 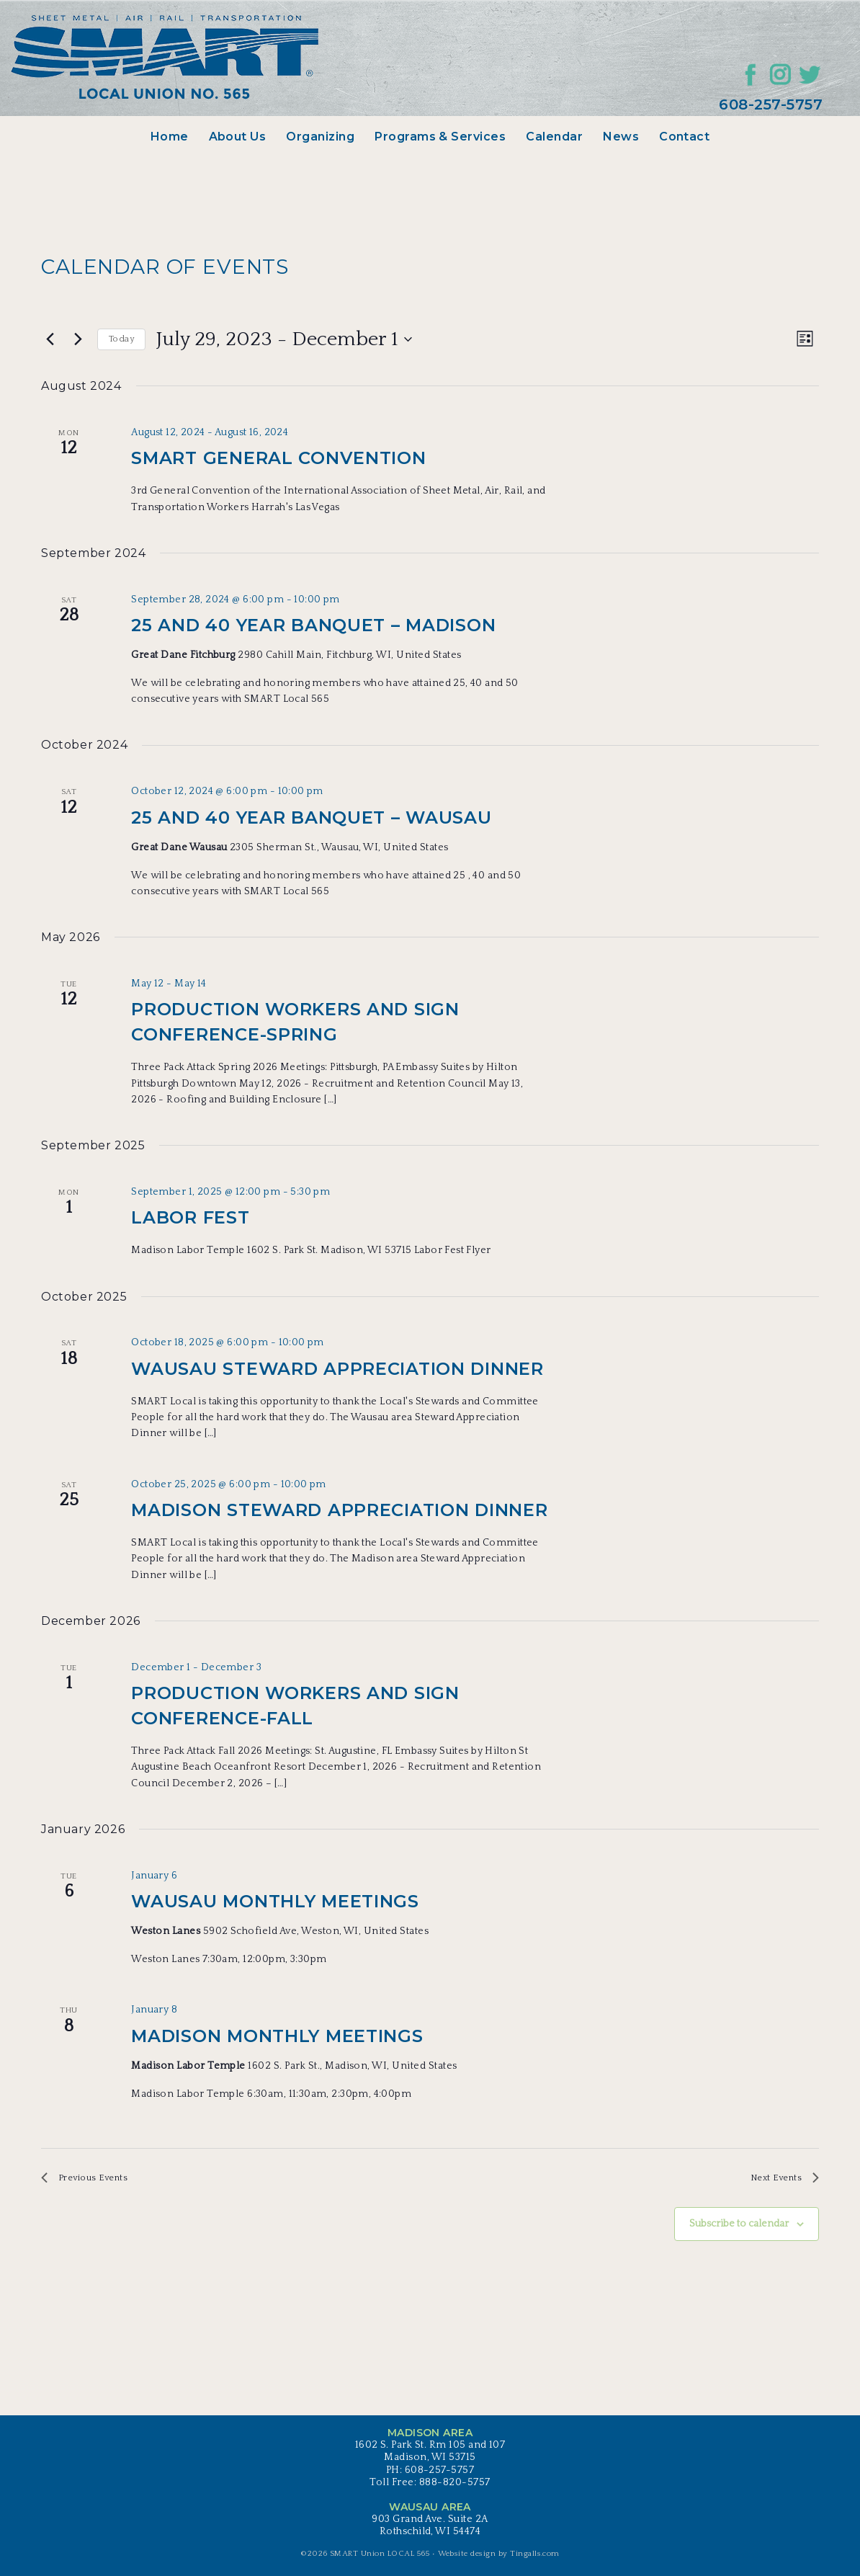 What do you see at coordinates (237, 136) in the screenshot?
I see `About Us` at bounding box center [237, 136].